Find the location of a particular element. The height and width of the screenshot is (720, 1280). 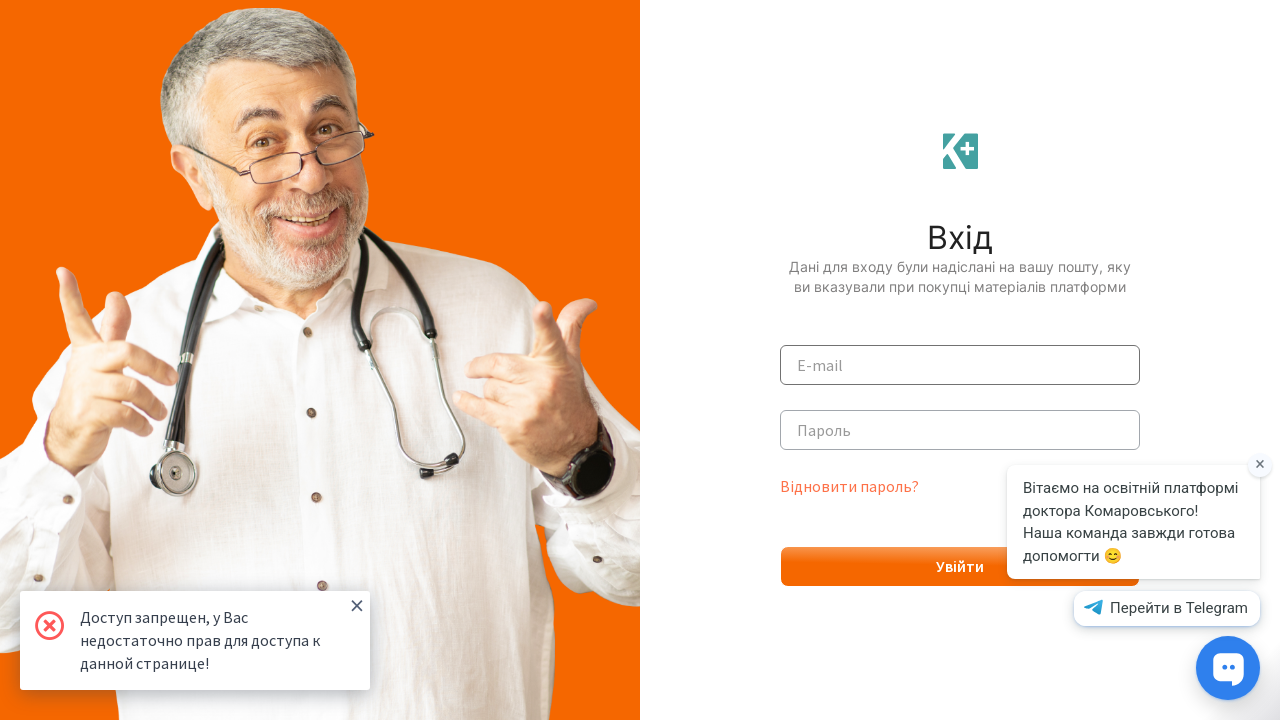

Доступ запрещен, у Вас недостаточно прав для доступа к данной странице! is located at coordinates (222, 632).